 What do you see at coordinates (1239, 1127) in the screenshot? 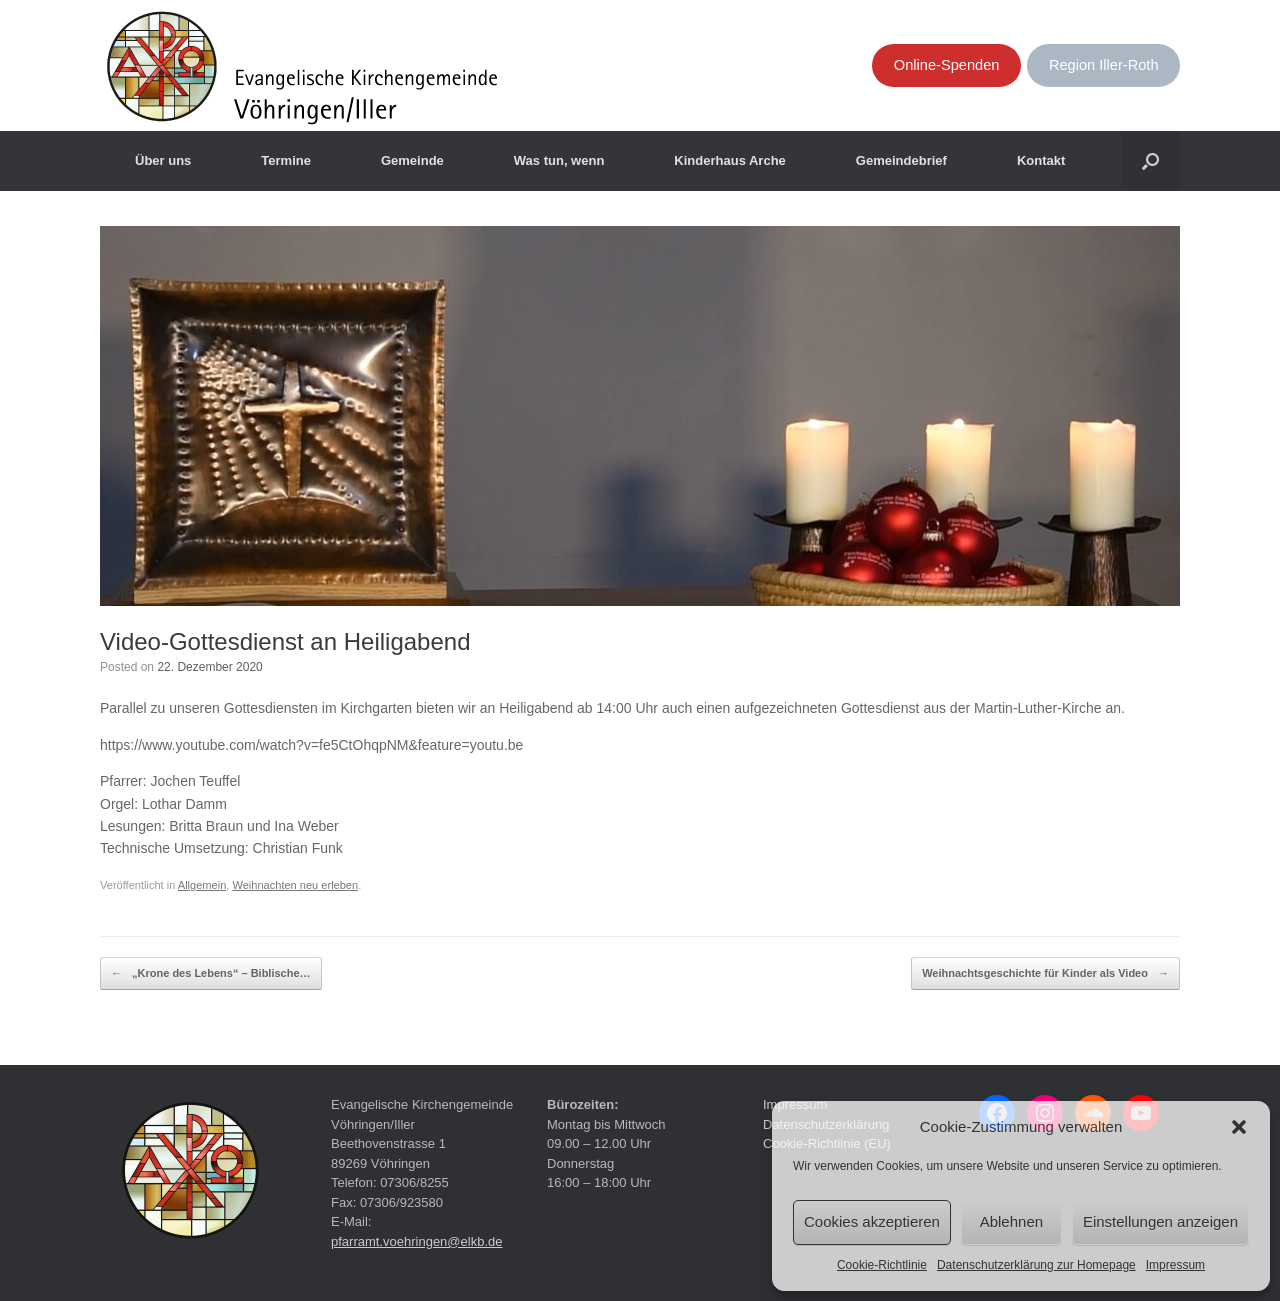
I see `[button]` at bounding box center [1239, 1127].